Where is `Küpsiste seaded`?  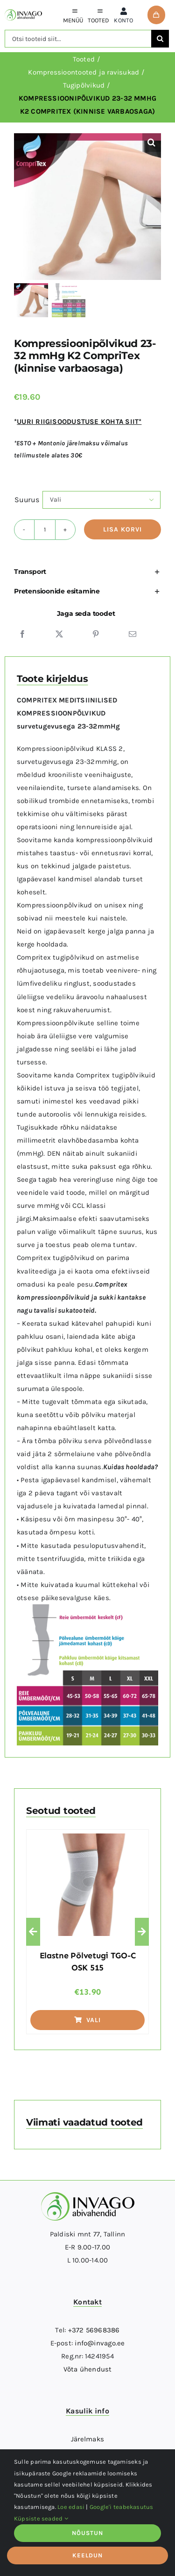
Küpsiste seaded is located at coordinates (41, 2518).